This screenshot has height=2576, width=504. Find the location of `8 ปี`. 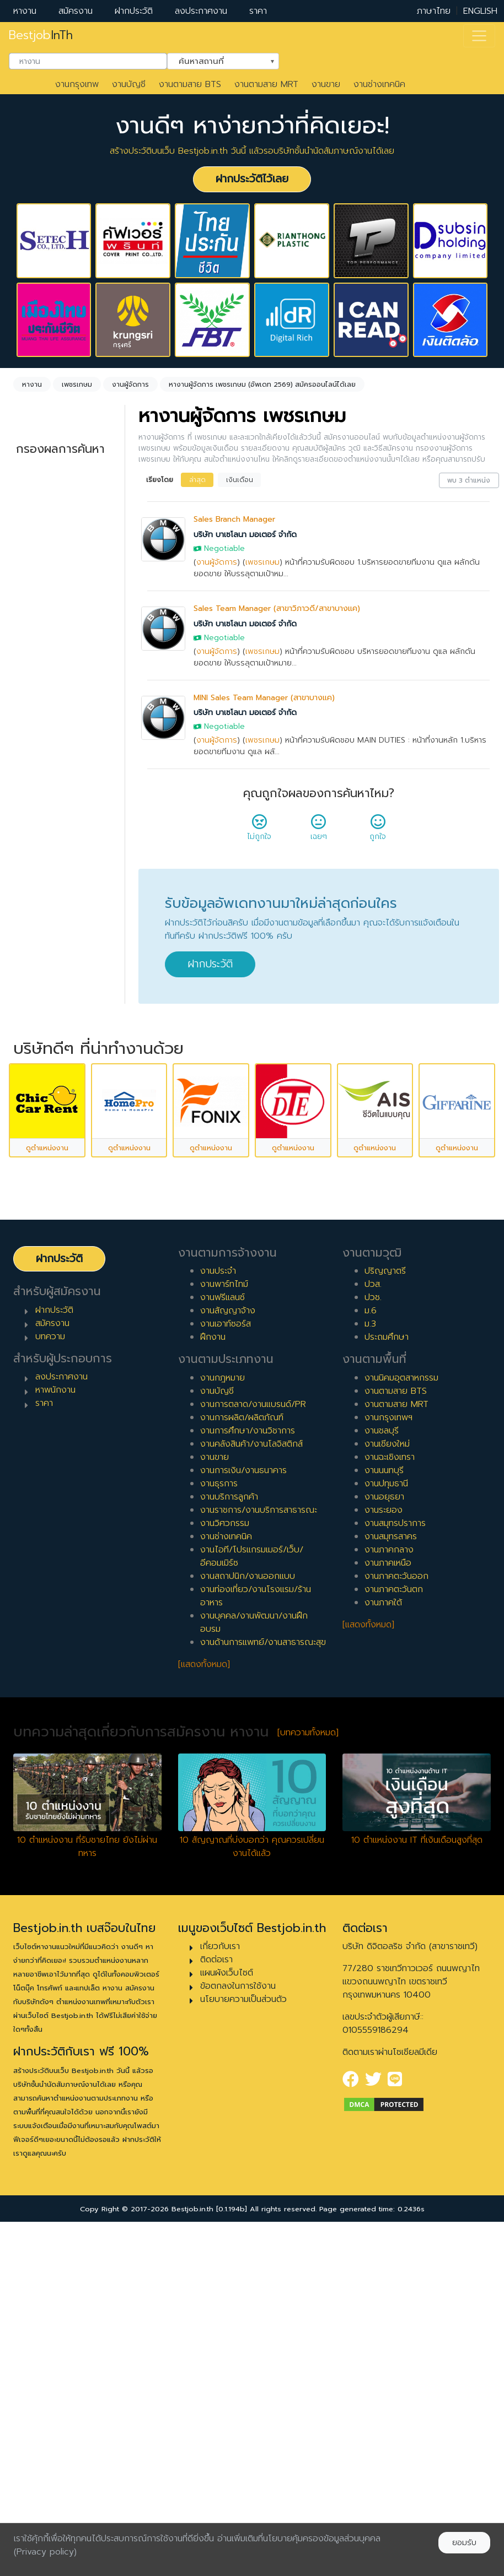

8 ปี is located at coordinates (34, 1058).